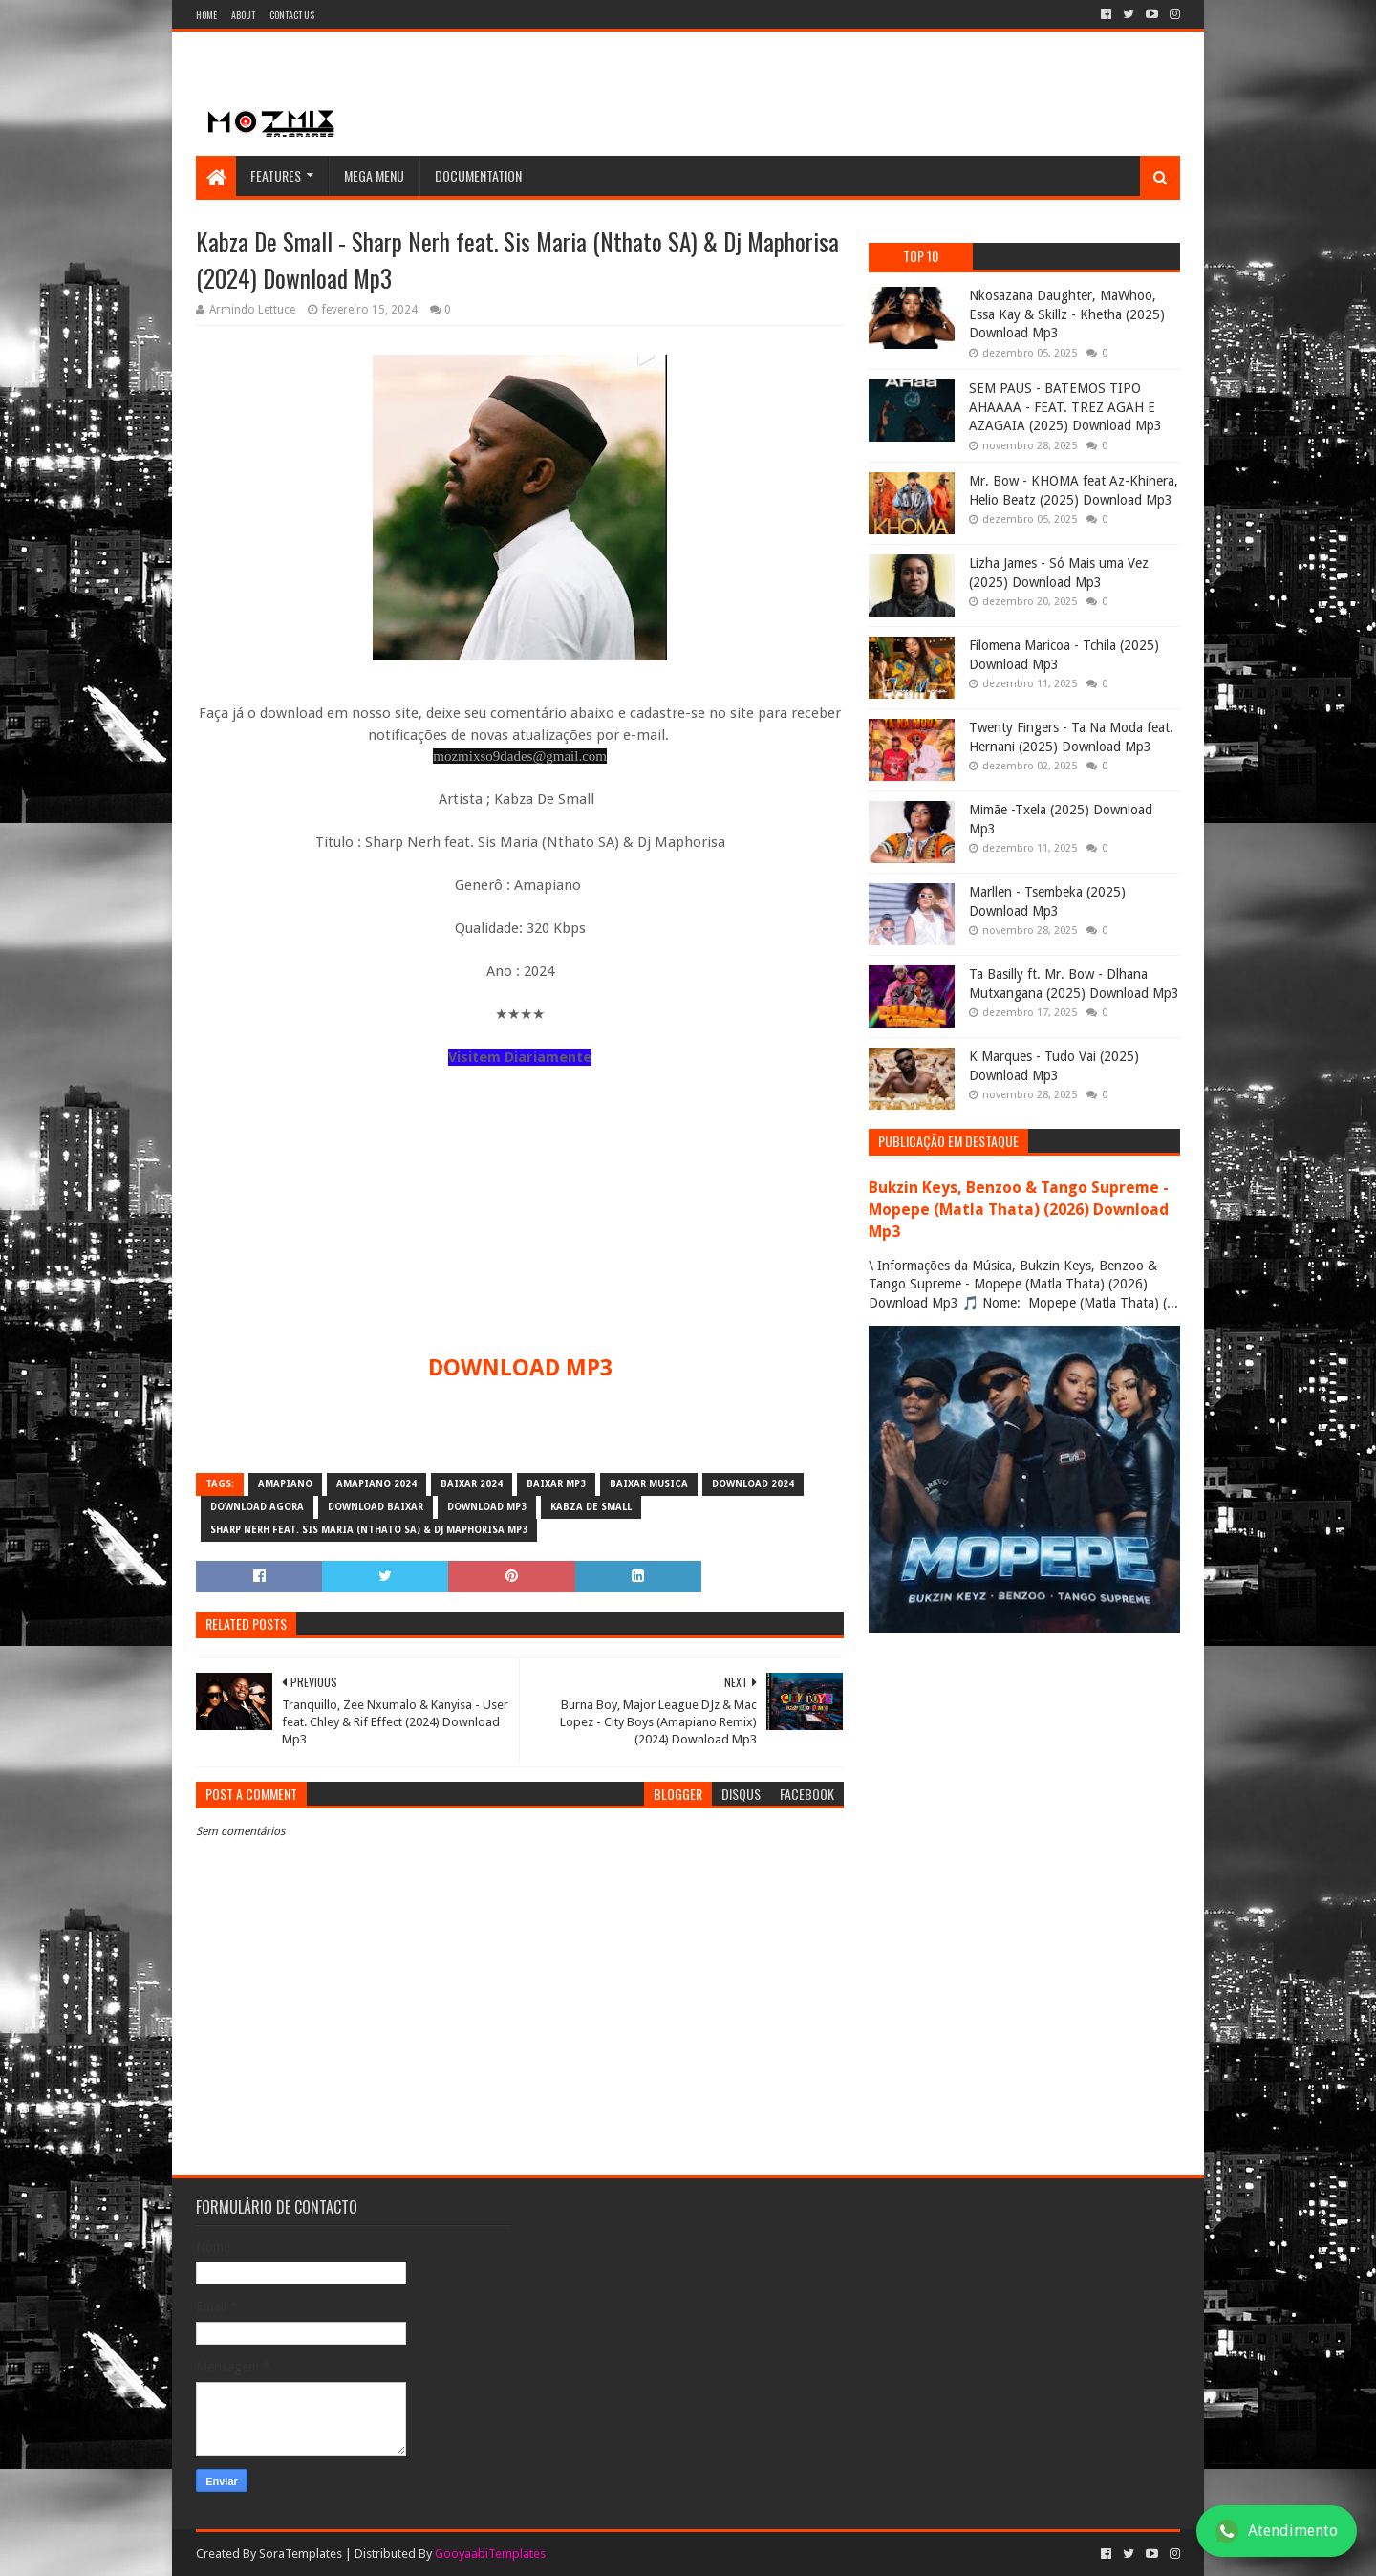  Describe the element at coordinates (490, 2553) in the screenshot. I see `GooyaabiTemplates` at that location.